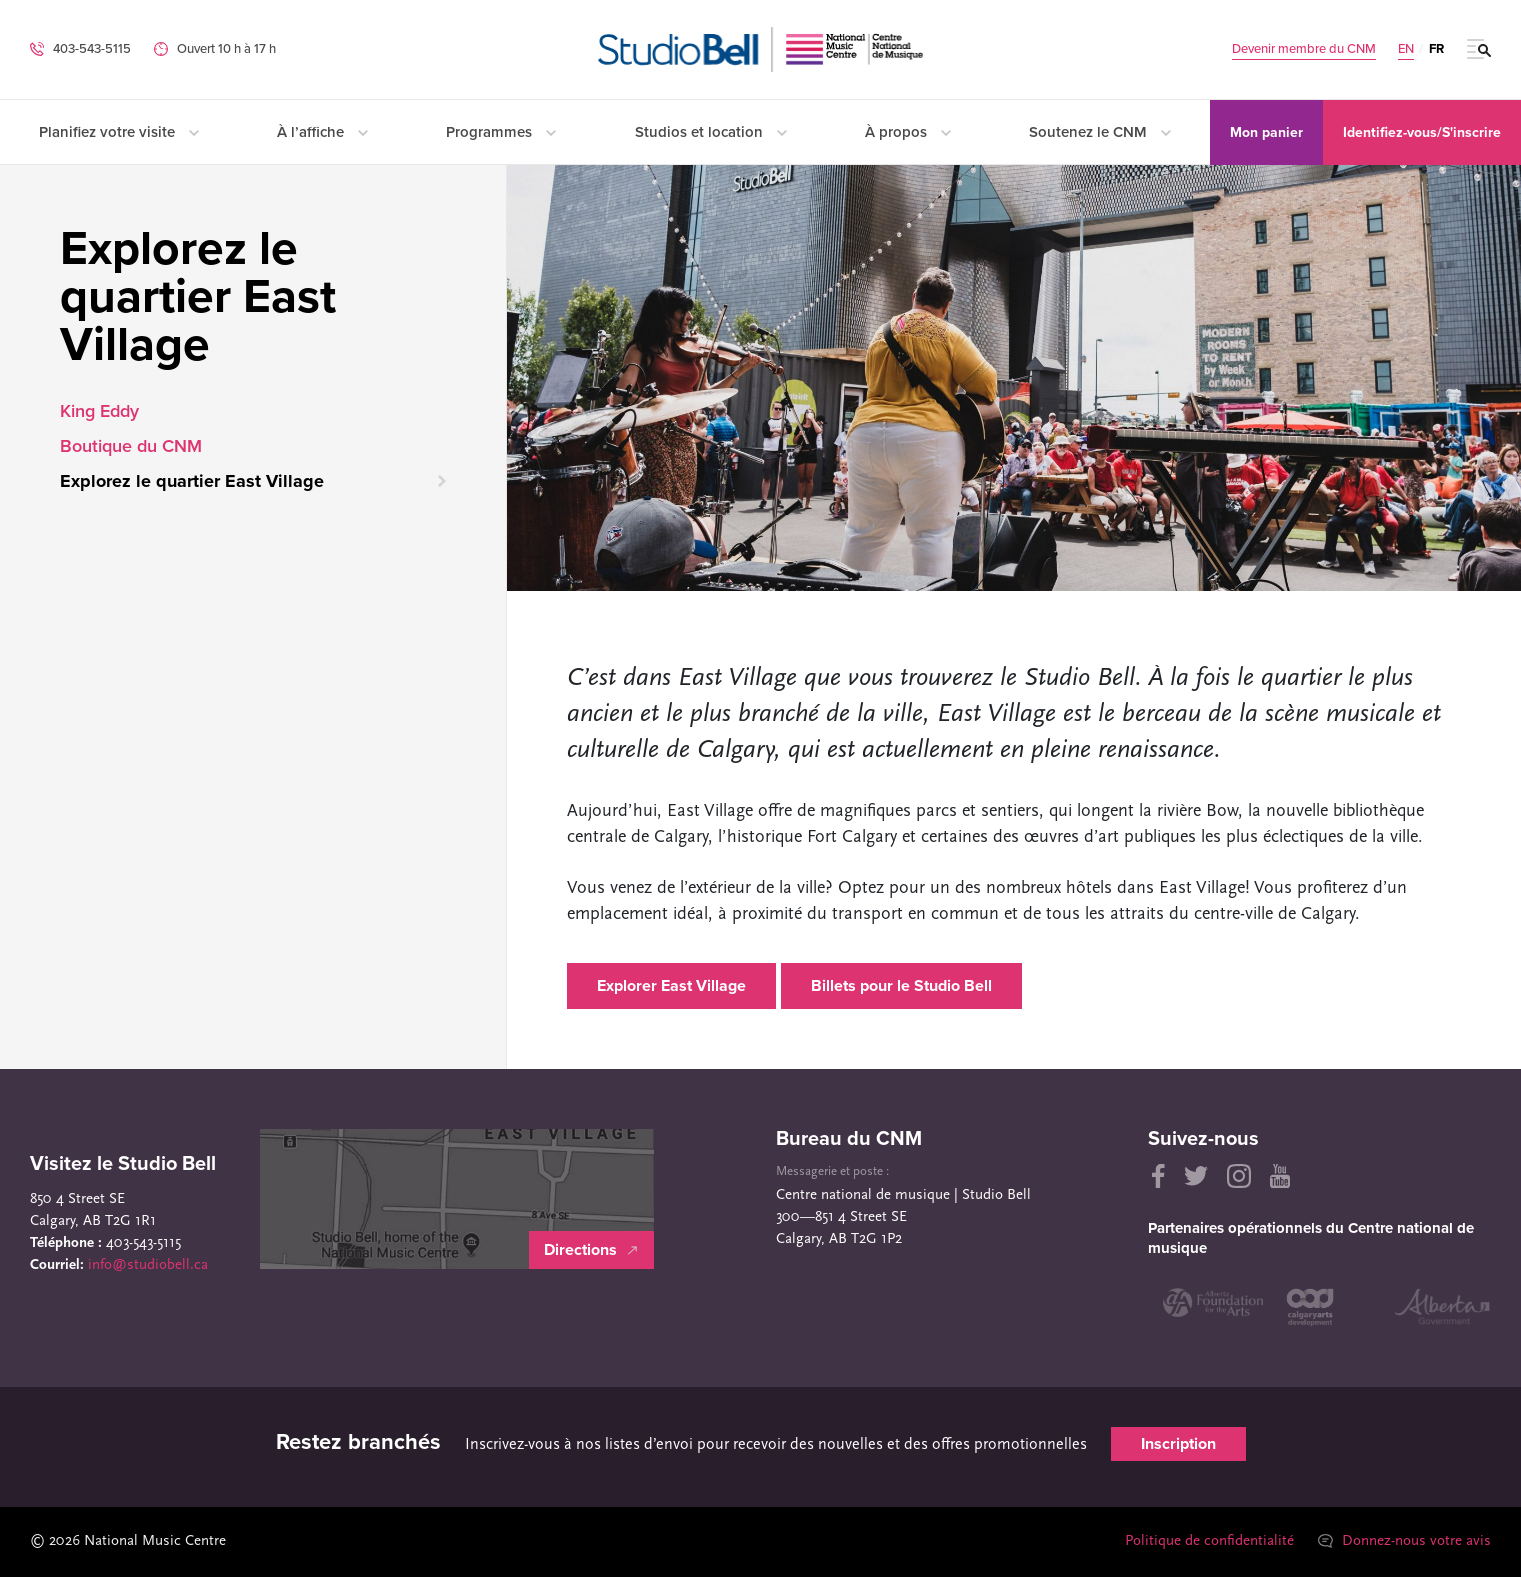 The height and width of the screenshot is (1577, 1521). What do you see at coordinates (92, 49) in the screenshot?
I see `403-543-5115` at bounding box center [92, 49].